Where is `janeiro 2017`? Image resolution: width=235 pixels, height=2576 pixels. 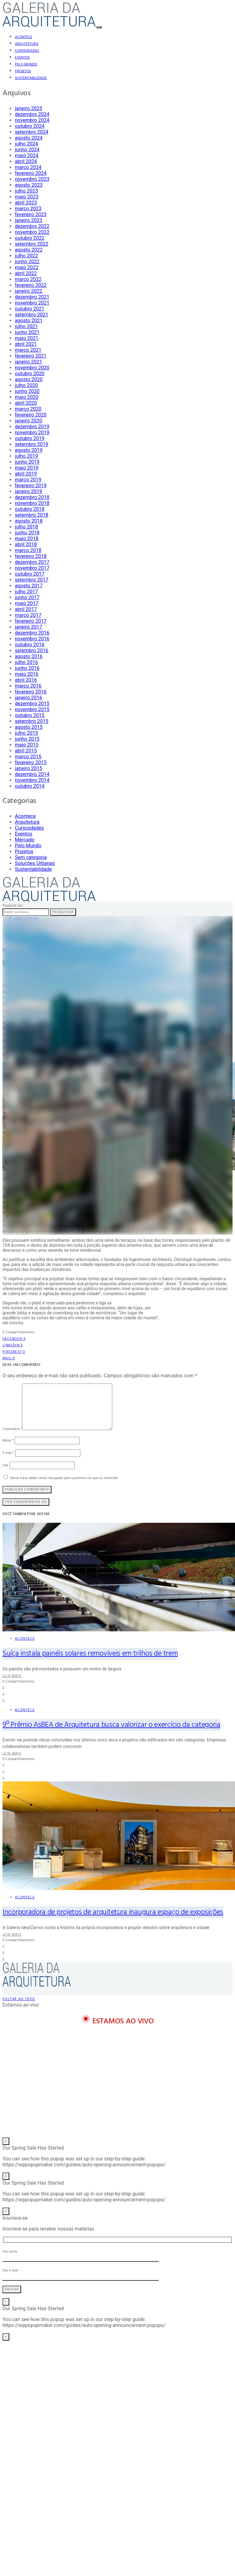 janeiro 2017 is located at coordinates (28, 627).